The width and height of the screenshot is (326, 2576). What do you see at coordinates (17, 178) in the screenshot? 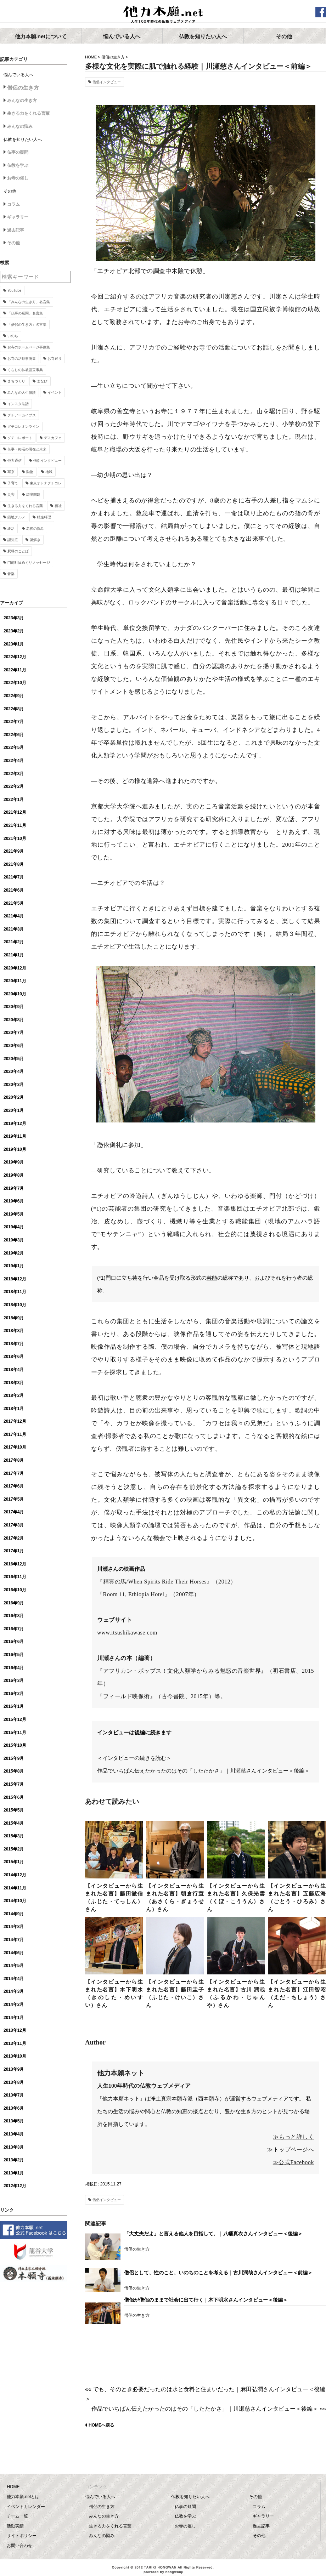
I see `お寺の催し` at bounding box center [17, 178].